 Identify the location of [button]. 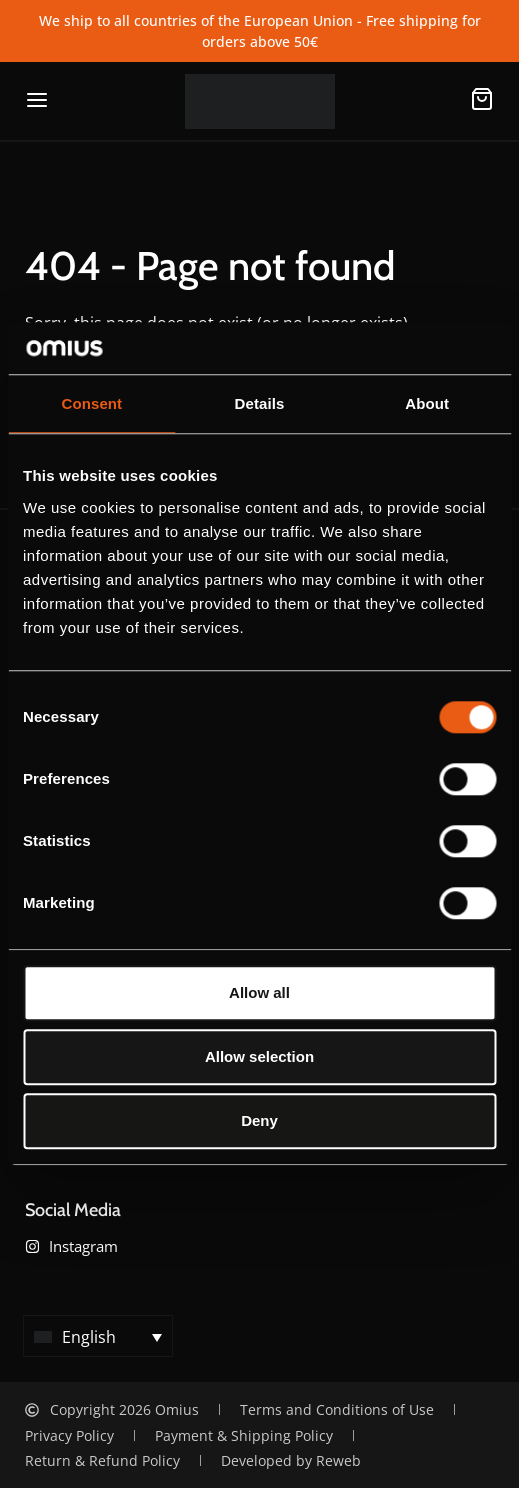
(98, 1336).